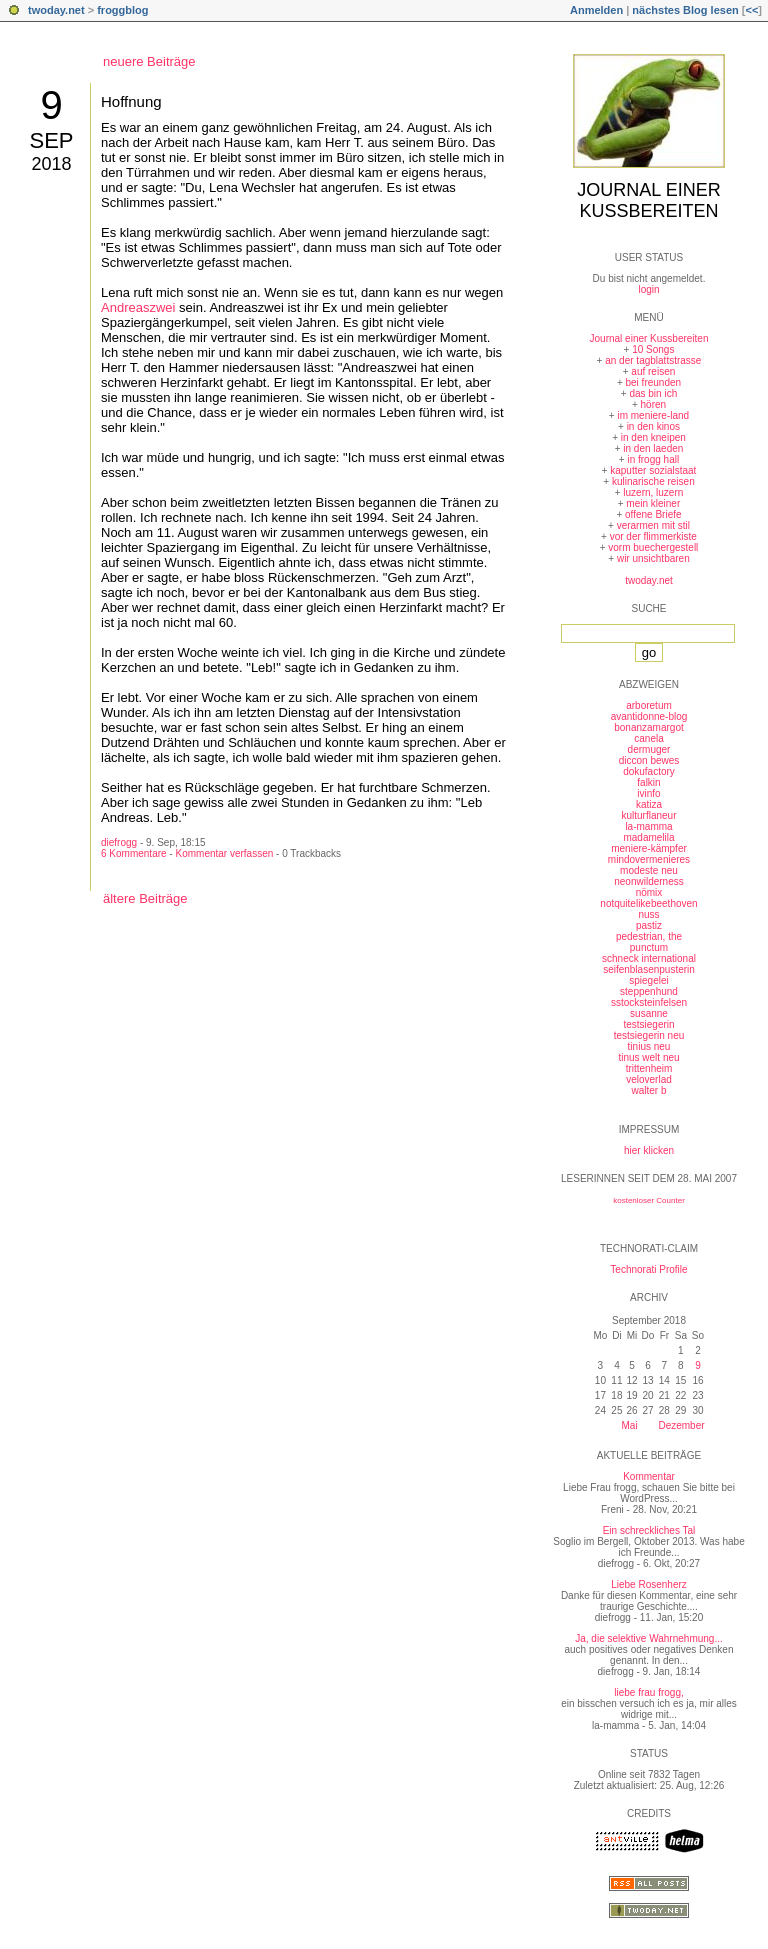 The height and width of the screenshot is (1949, 768). Describe the element at coordinates (649, 1584) in the screenshot. I see `Liebe Rosenherz` at that location.